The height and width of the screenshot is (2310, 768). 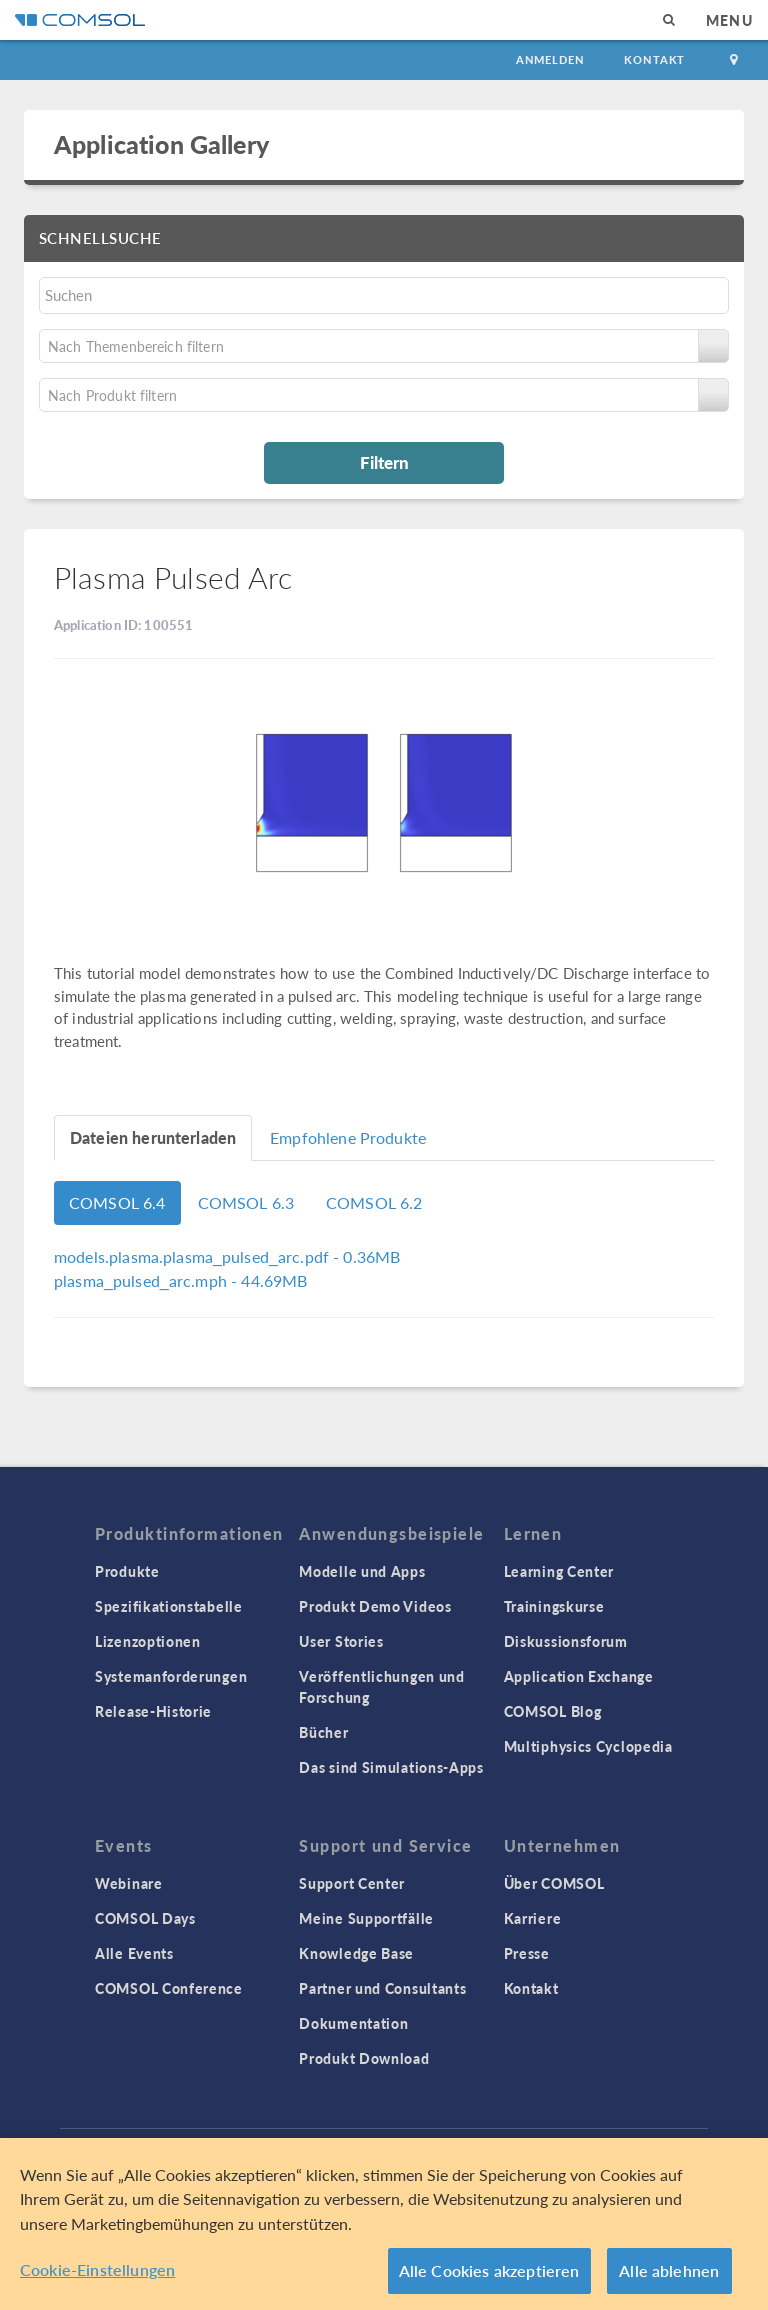 I want to click on Multiphysics Cyclopedia, so click(x=588, y=1746).